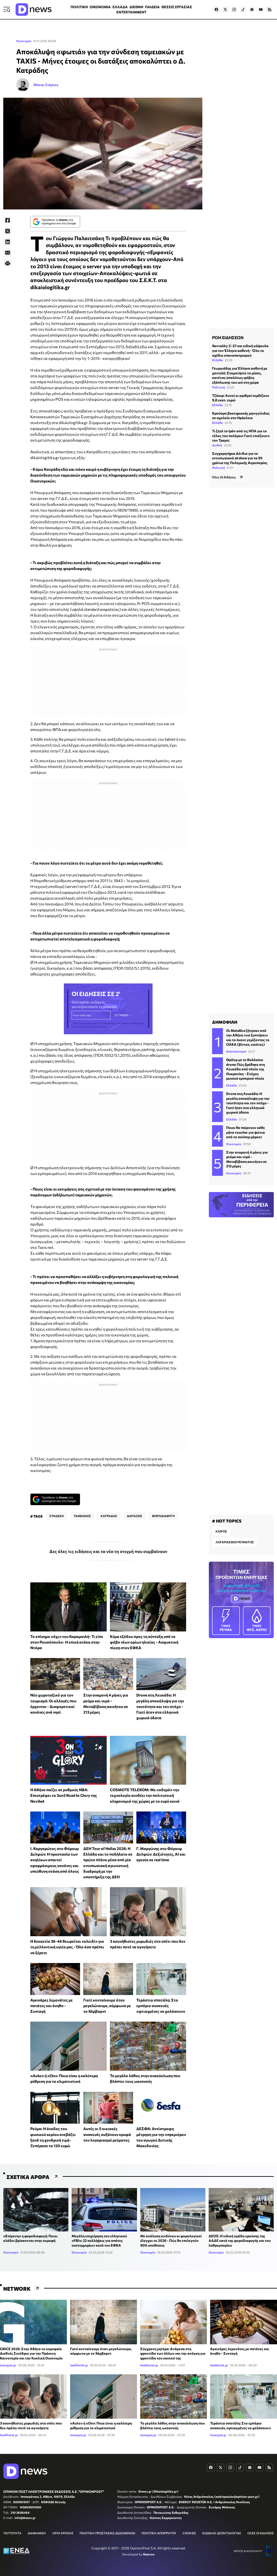 The image size is (277, 2576). Describe the element at coordinates (51, 2006) in the screenshot. I see `Αγκινάρες λεμονάτες με πατάτες και άνηθο - Συνταγή` at that location.